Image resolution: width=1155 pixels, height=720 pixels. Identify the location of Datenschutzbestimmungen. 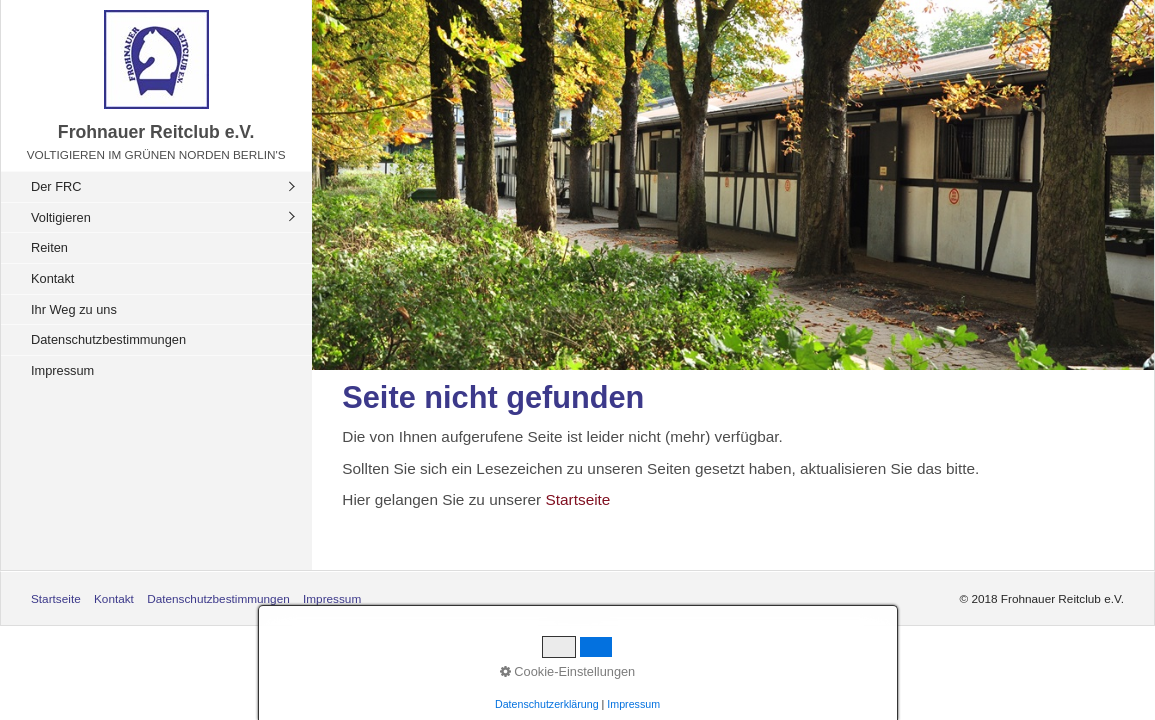
(108, 339).